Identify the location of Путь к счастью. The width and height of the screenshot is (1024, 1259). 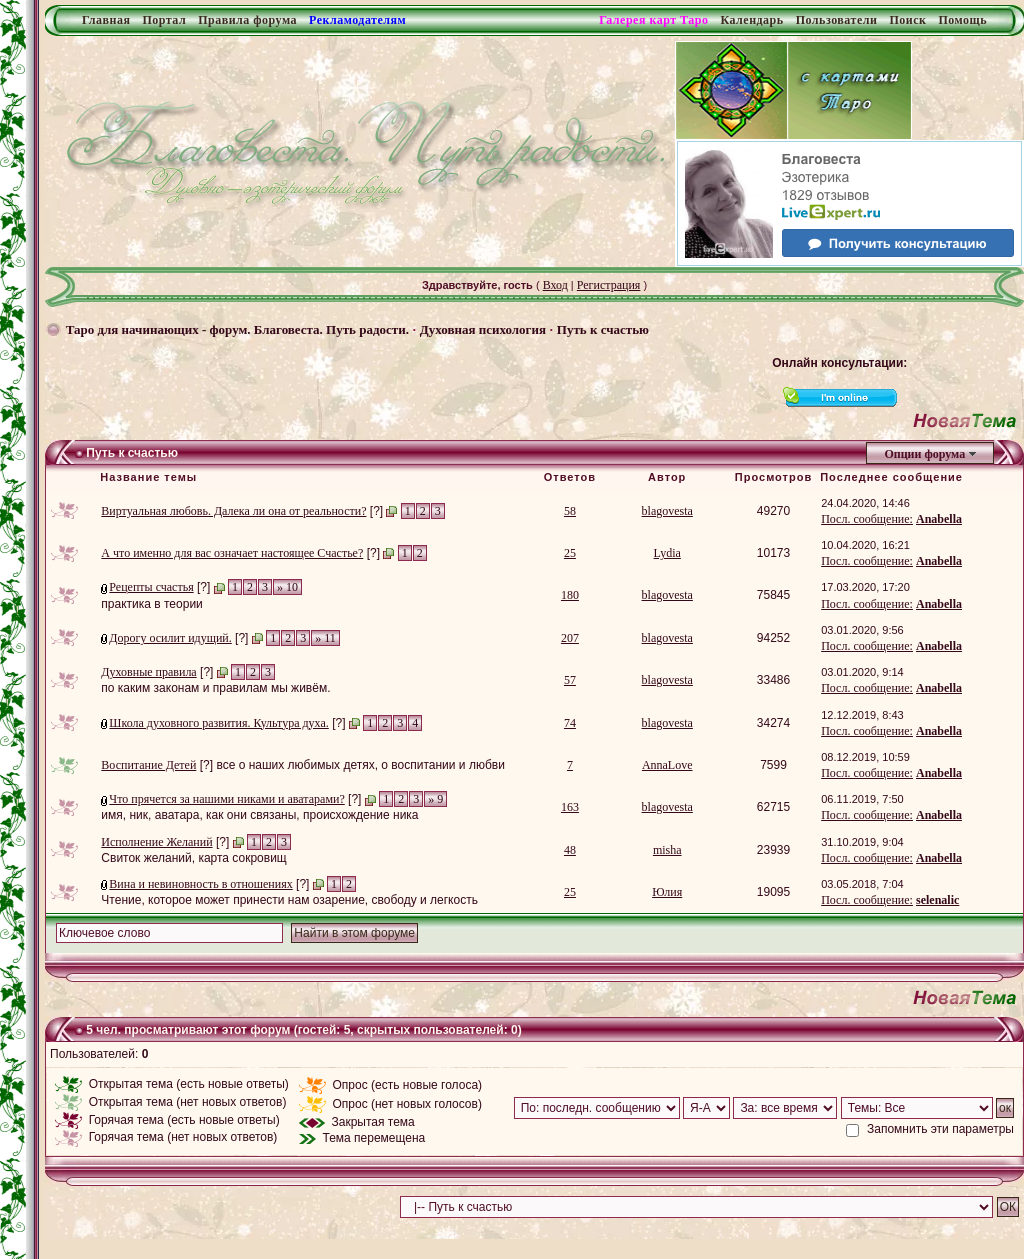
(603, 329).